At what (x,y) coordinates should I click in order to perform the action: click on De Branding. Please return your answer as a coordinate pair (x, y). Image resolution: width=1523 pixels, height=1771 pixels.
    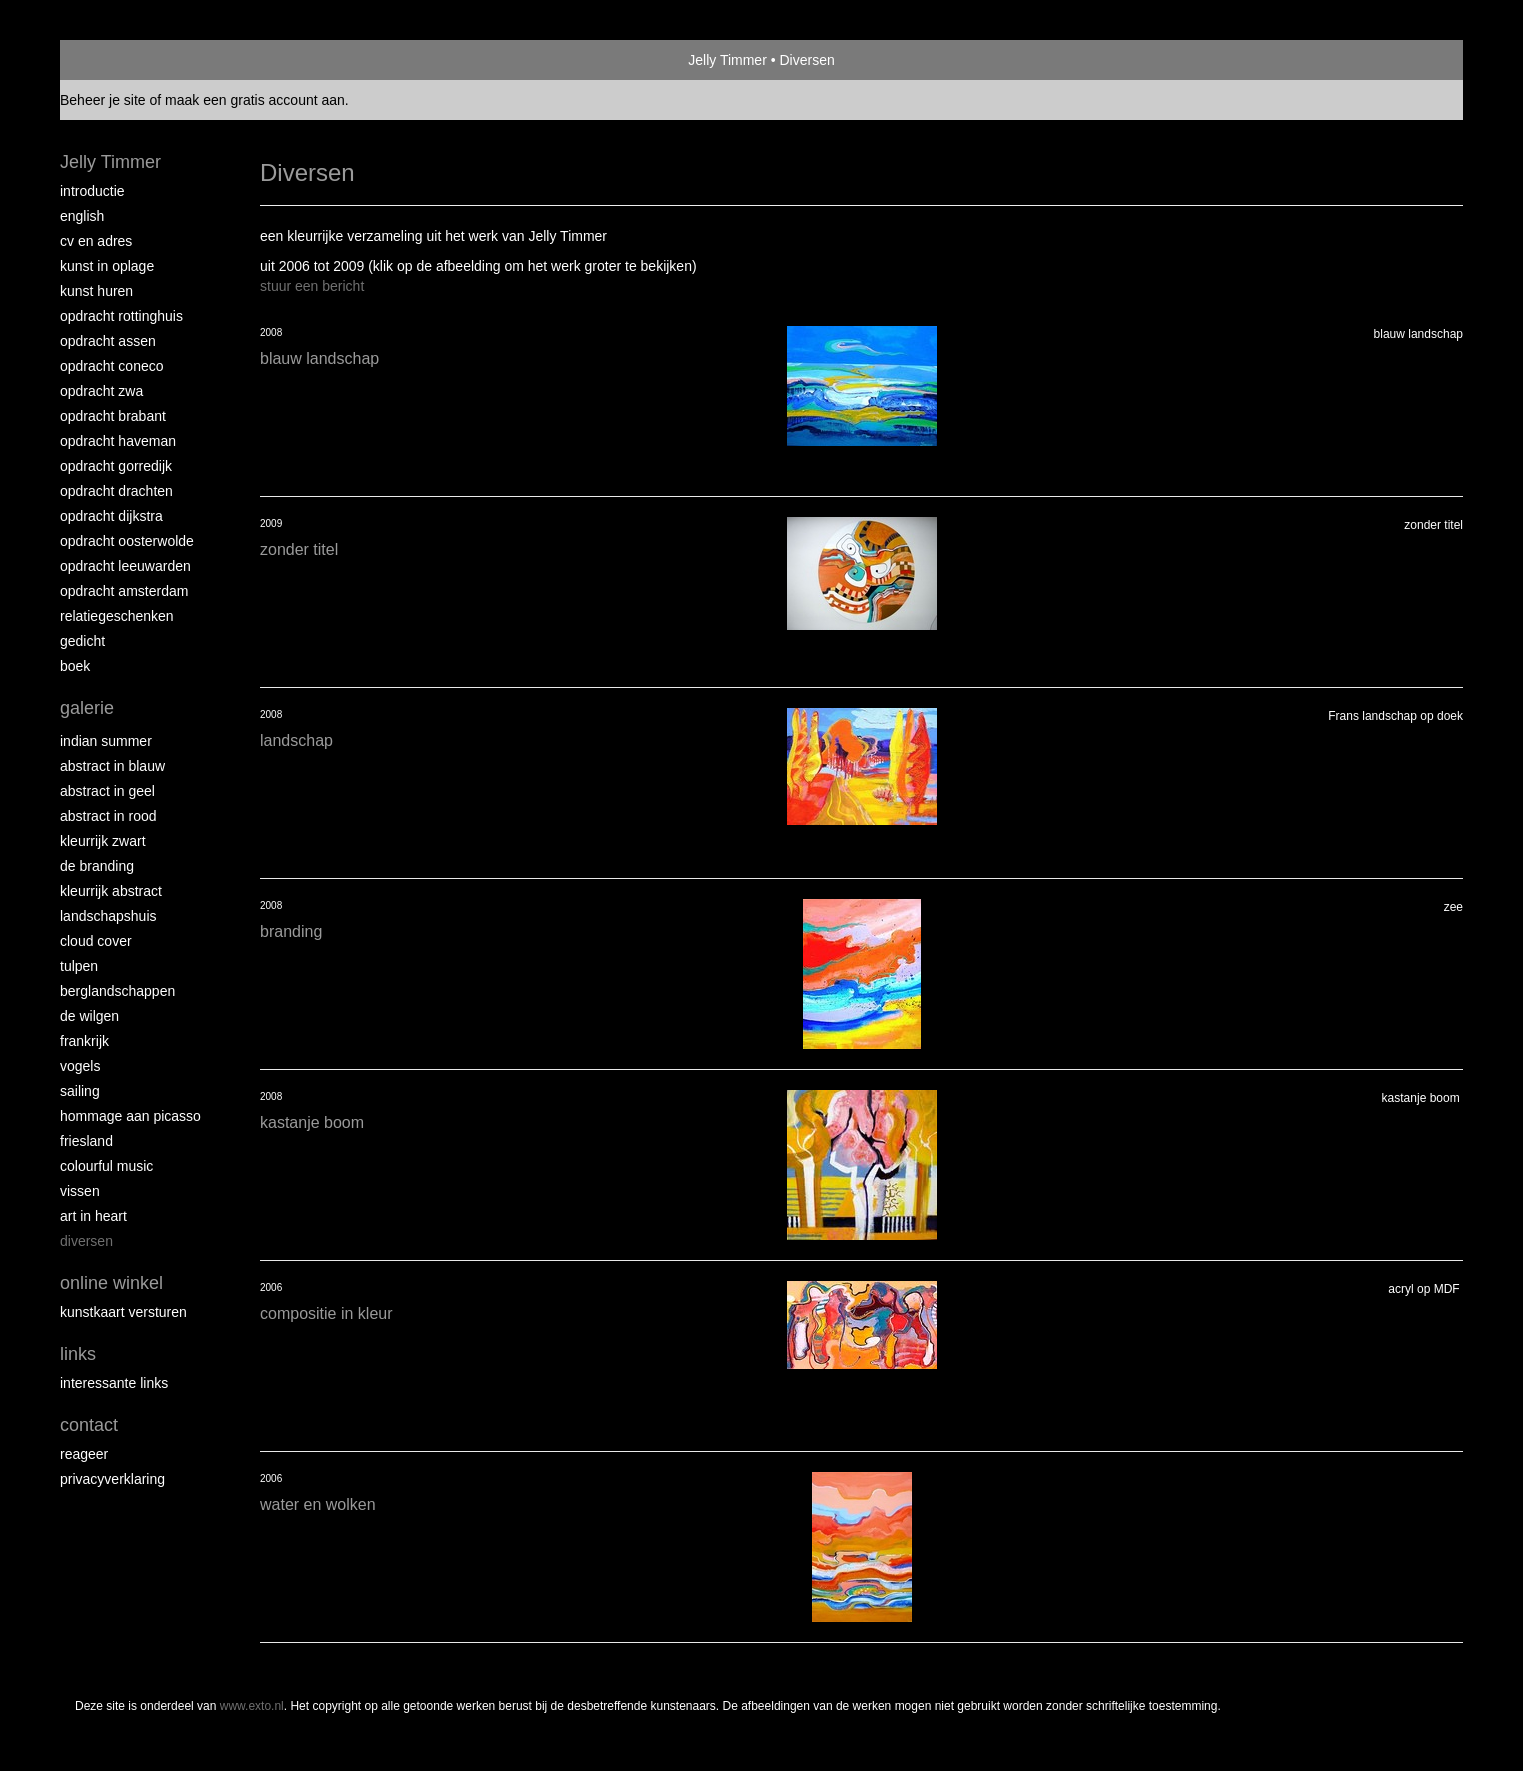
    Looking at the image, I should click on (97, 866).